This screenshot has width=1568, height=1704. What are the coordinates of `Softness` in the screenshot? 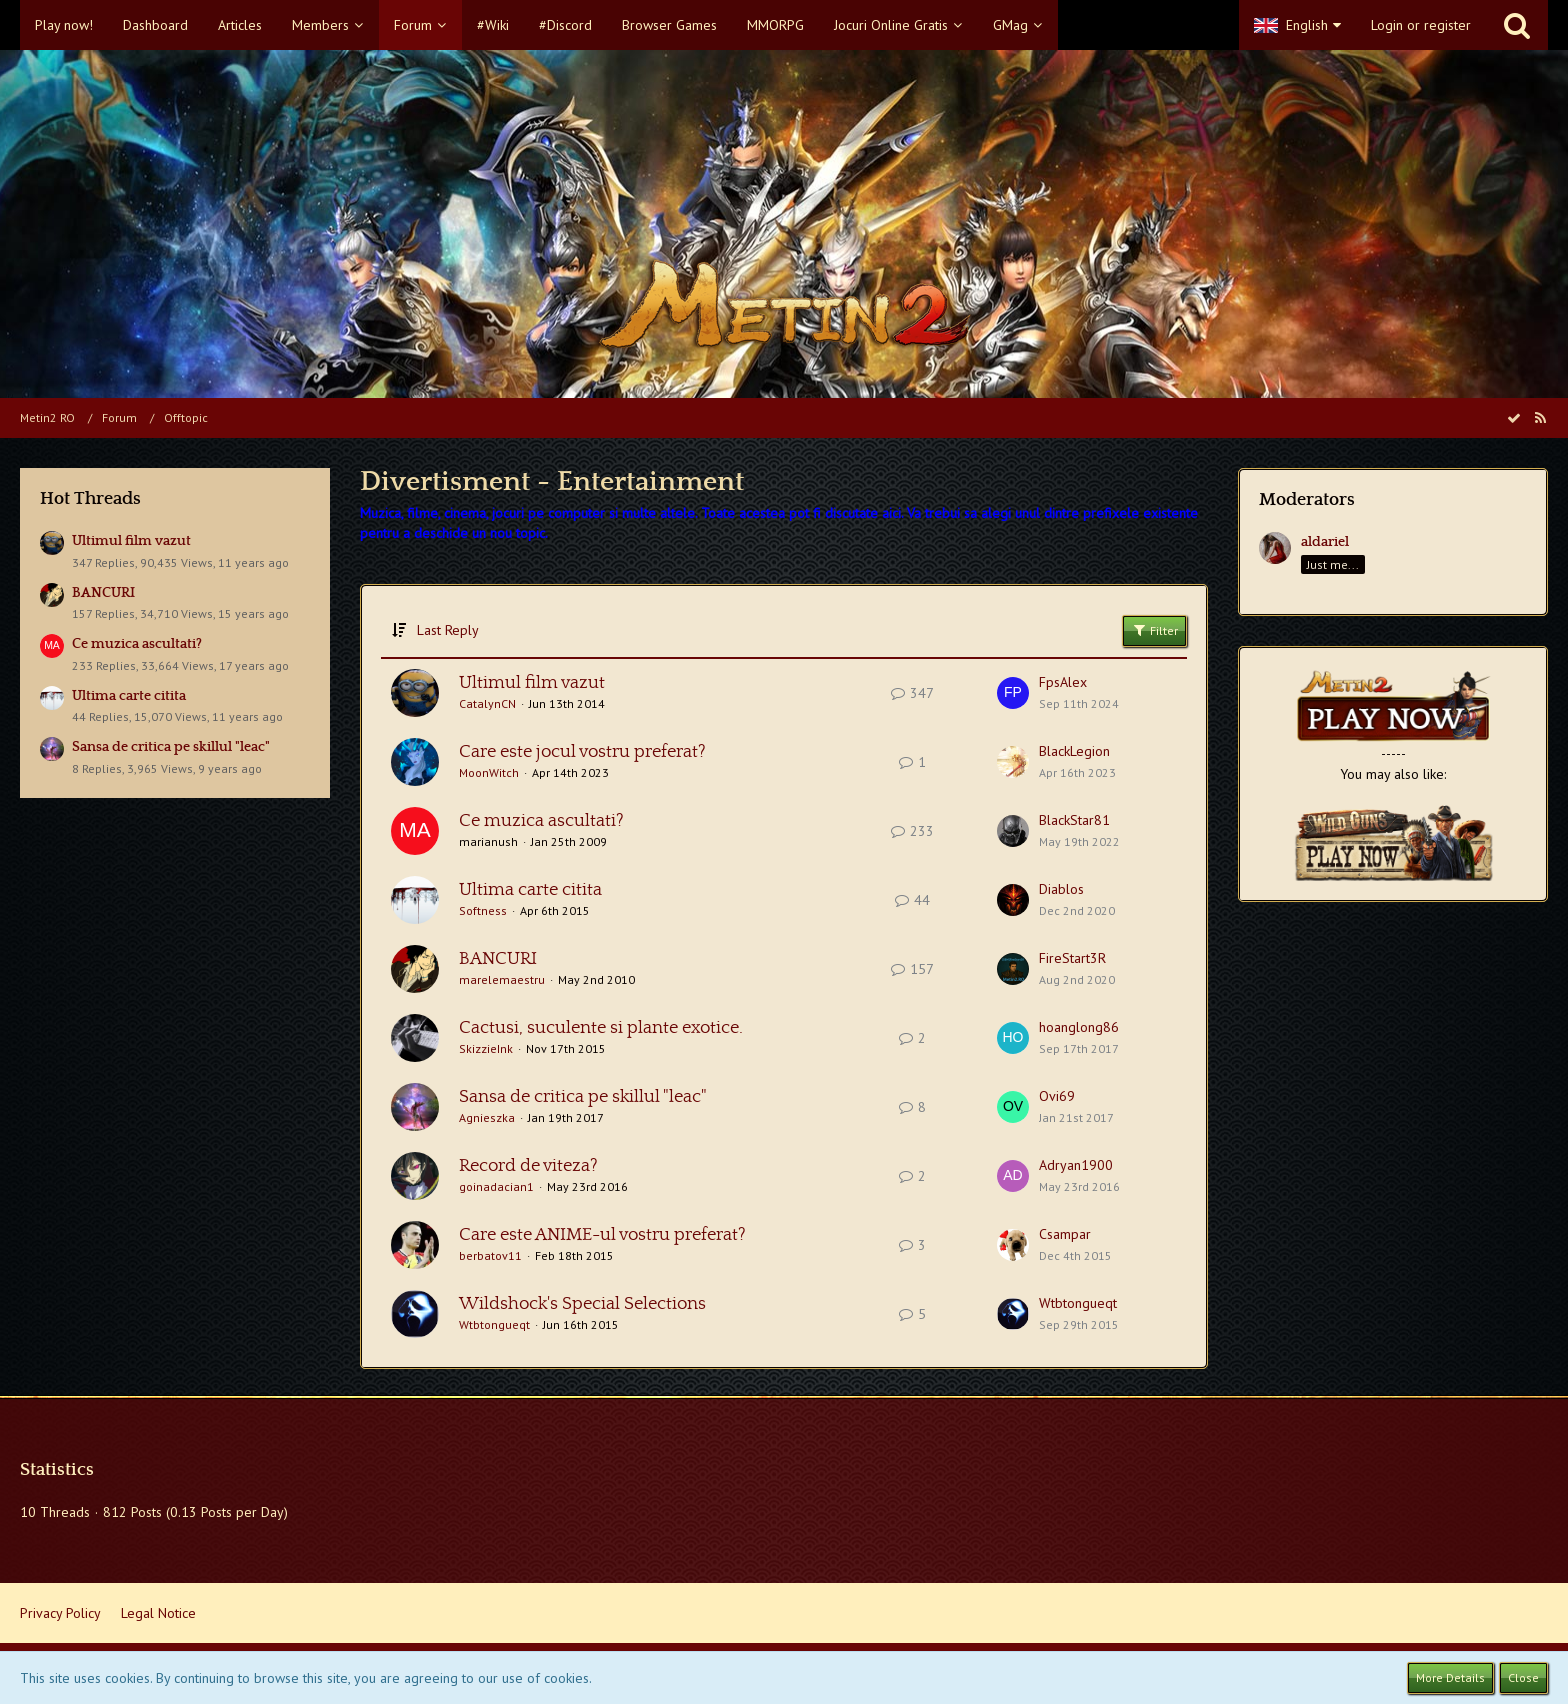 It's located at (483, 910).